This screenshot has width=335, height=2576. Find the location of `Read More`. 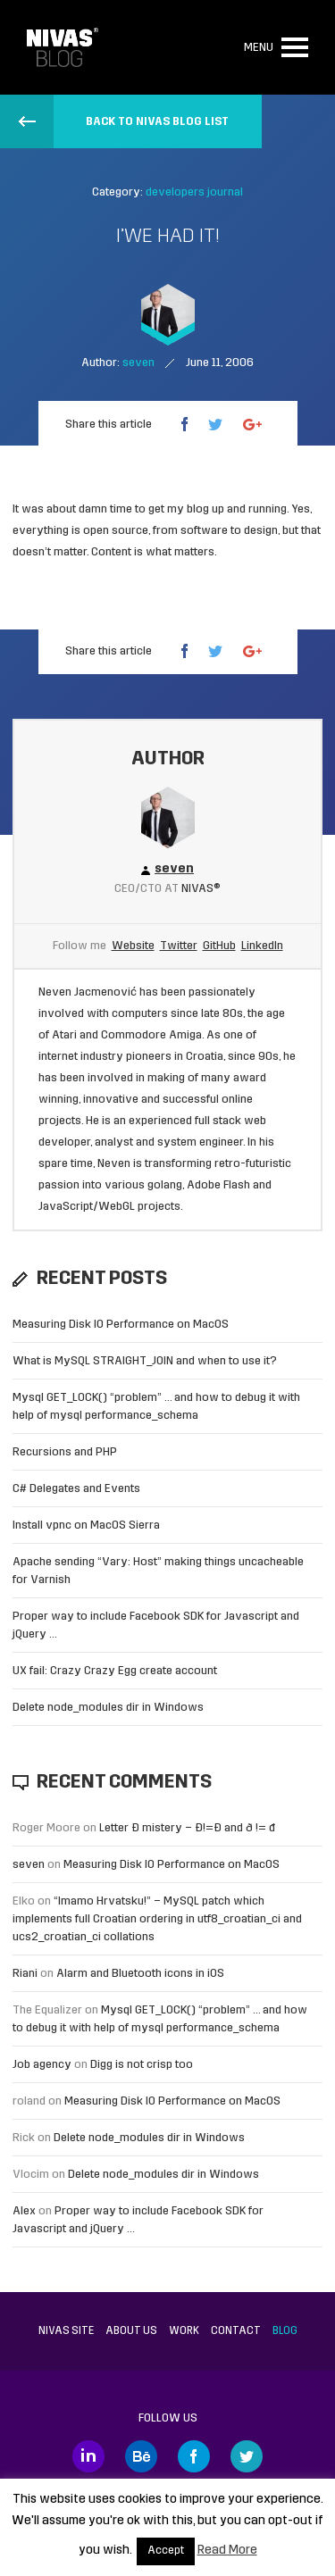

Read More is located at coordinates (227, 2550).